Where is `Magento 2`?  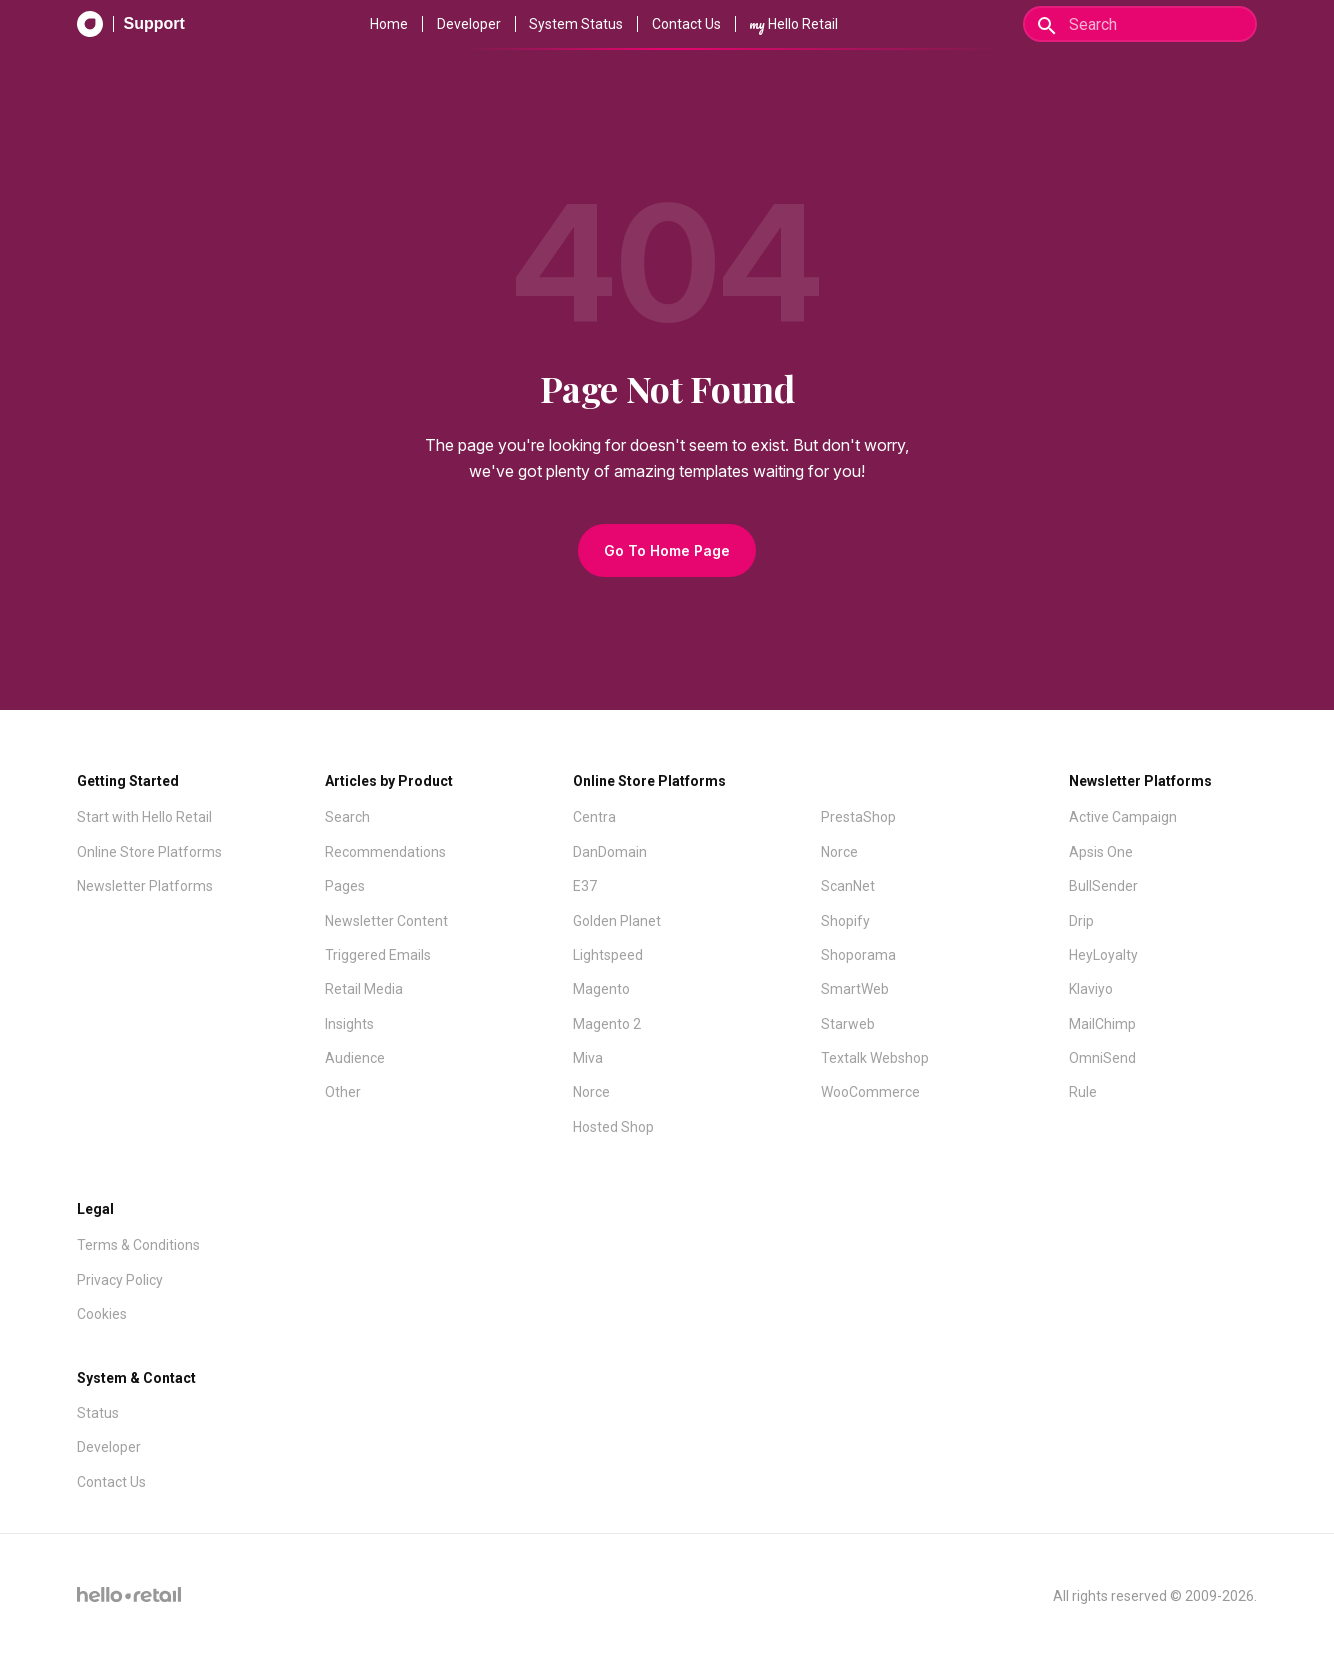
Magento 2 is located at coordinates (607, 1024).